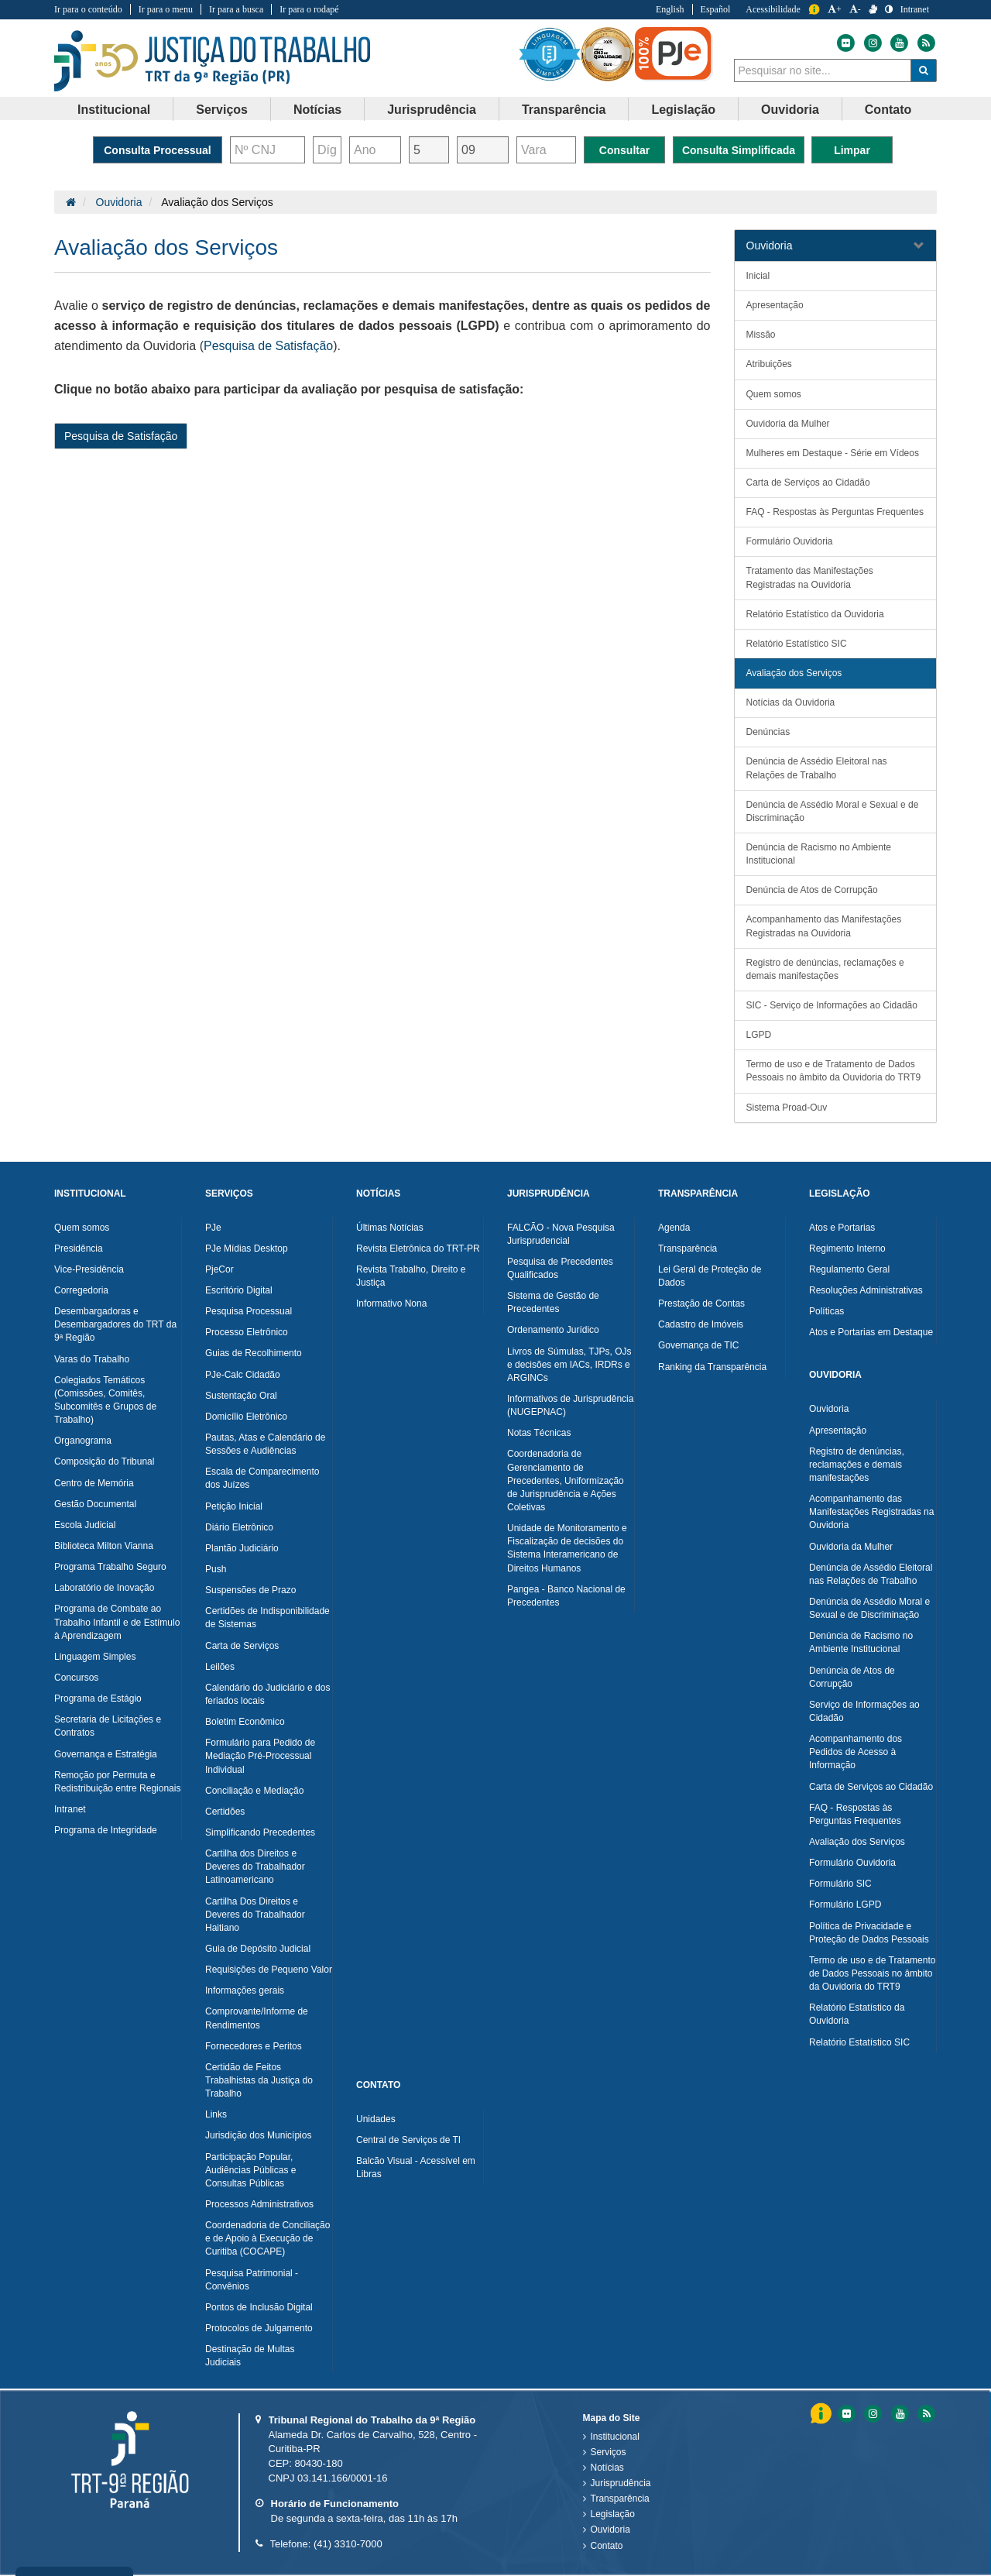  Describe the element at coordinates (117, 1782) in the screenshot. I see `Remoção por Permuta e Redistribuição entre Regionais` at that location.